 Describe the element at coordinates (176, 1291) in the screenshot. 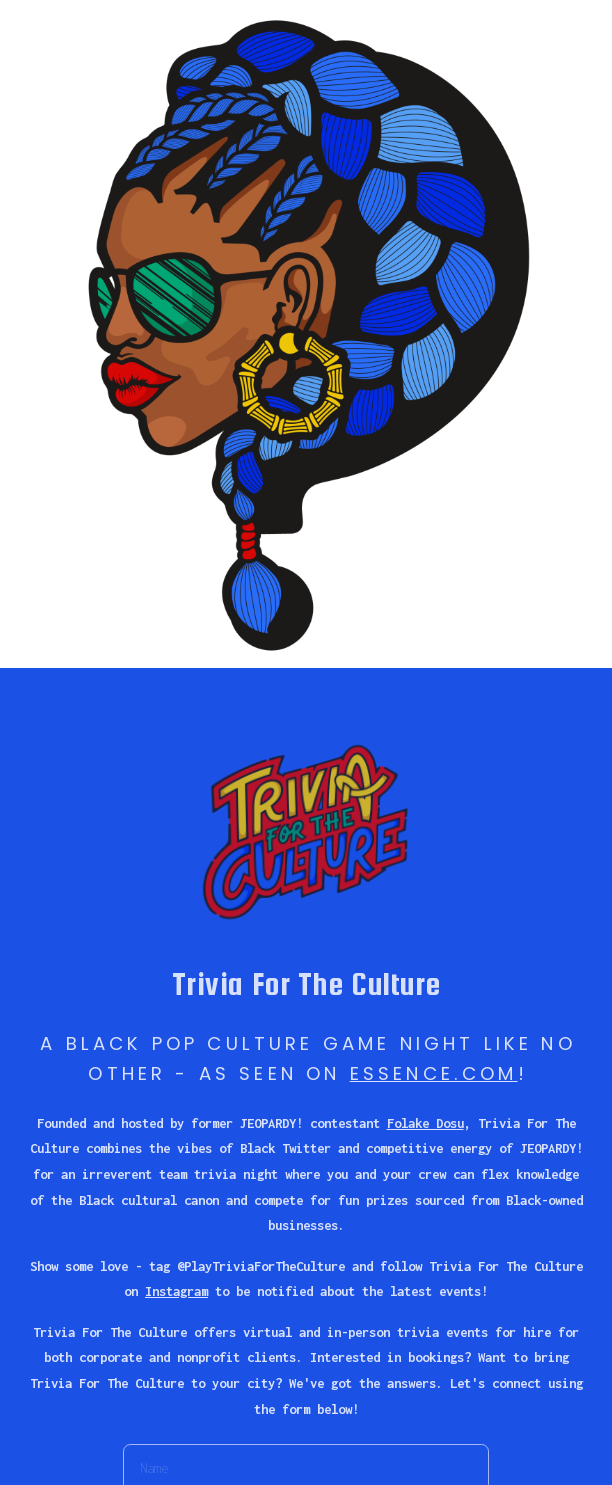

I see `Instagram` at that location.